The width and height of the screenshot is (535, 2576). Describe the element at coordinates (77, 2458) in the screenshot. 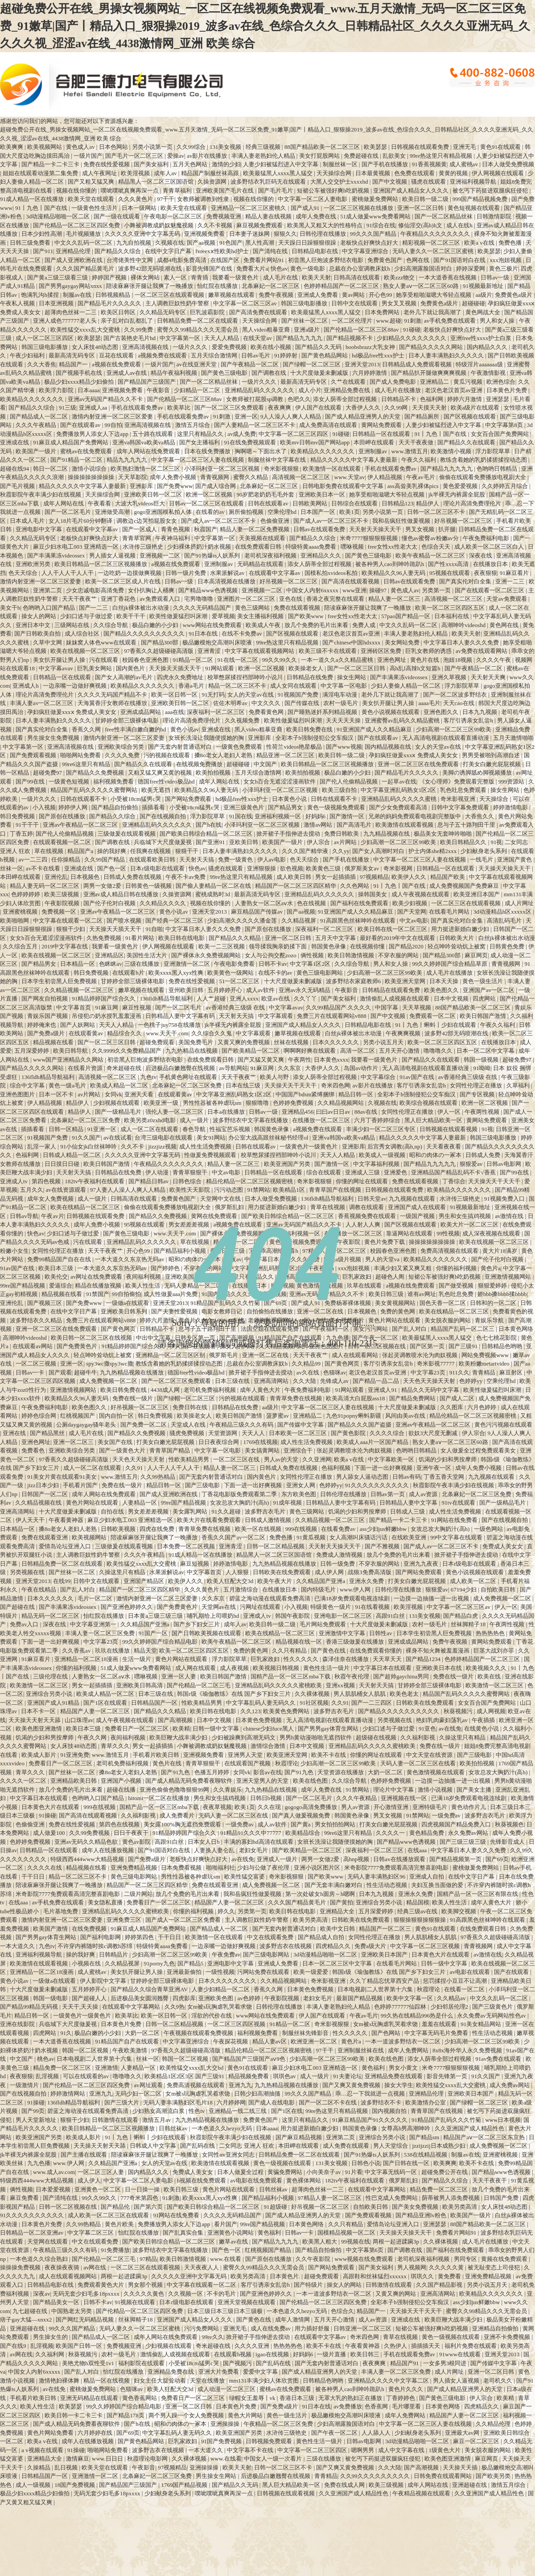

I see `激情麻豆` at that location.